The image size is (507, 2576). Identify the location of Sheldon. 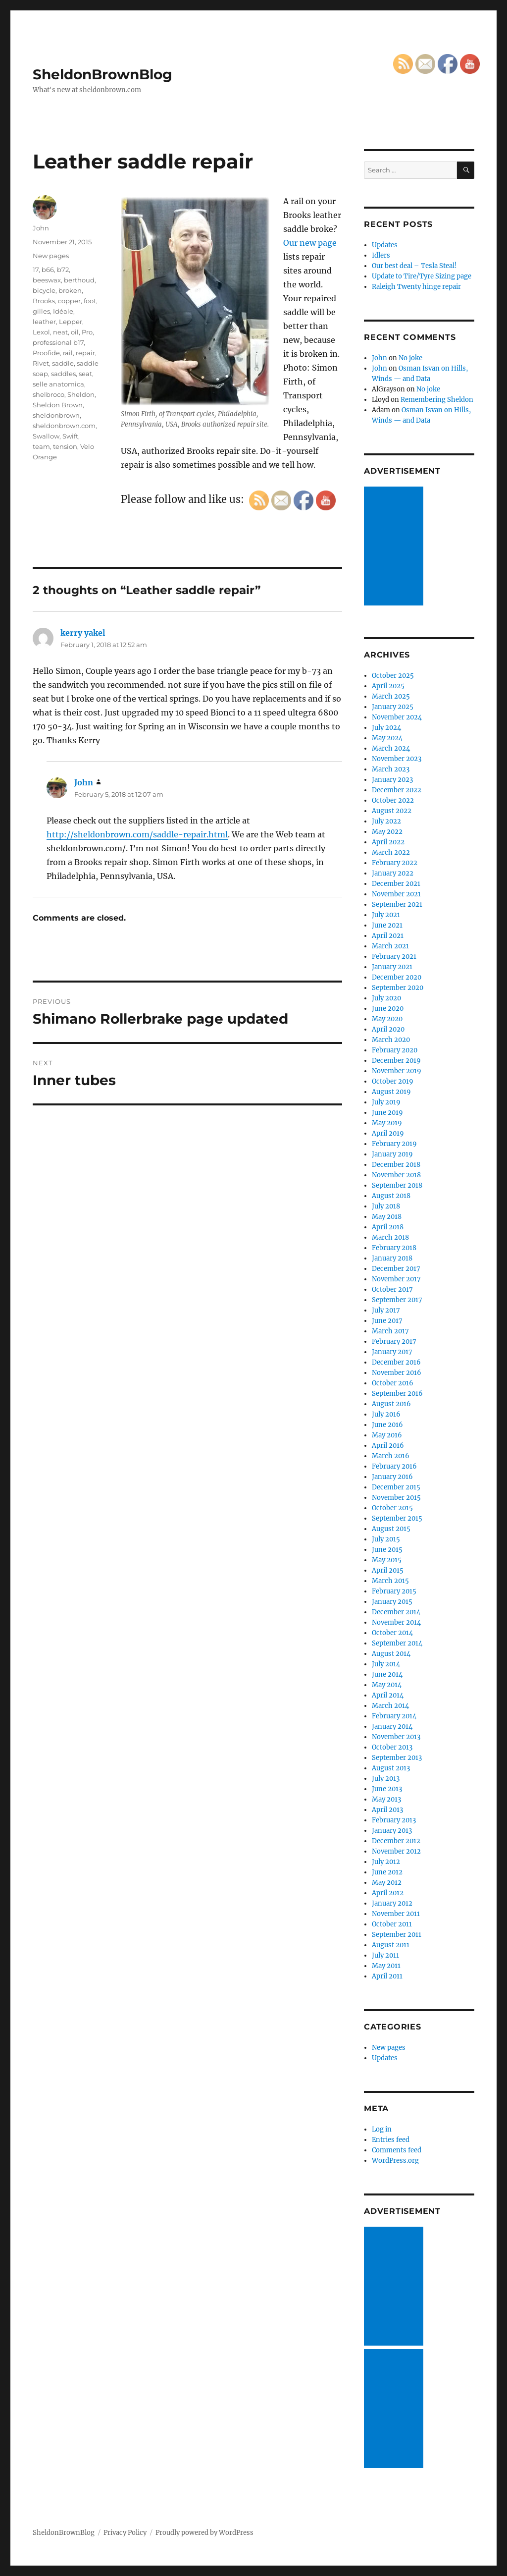
(81, 394).